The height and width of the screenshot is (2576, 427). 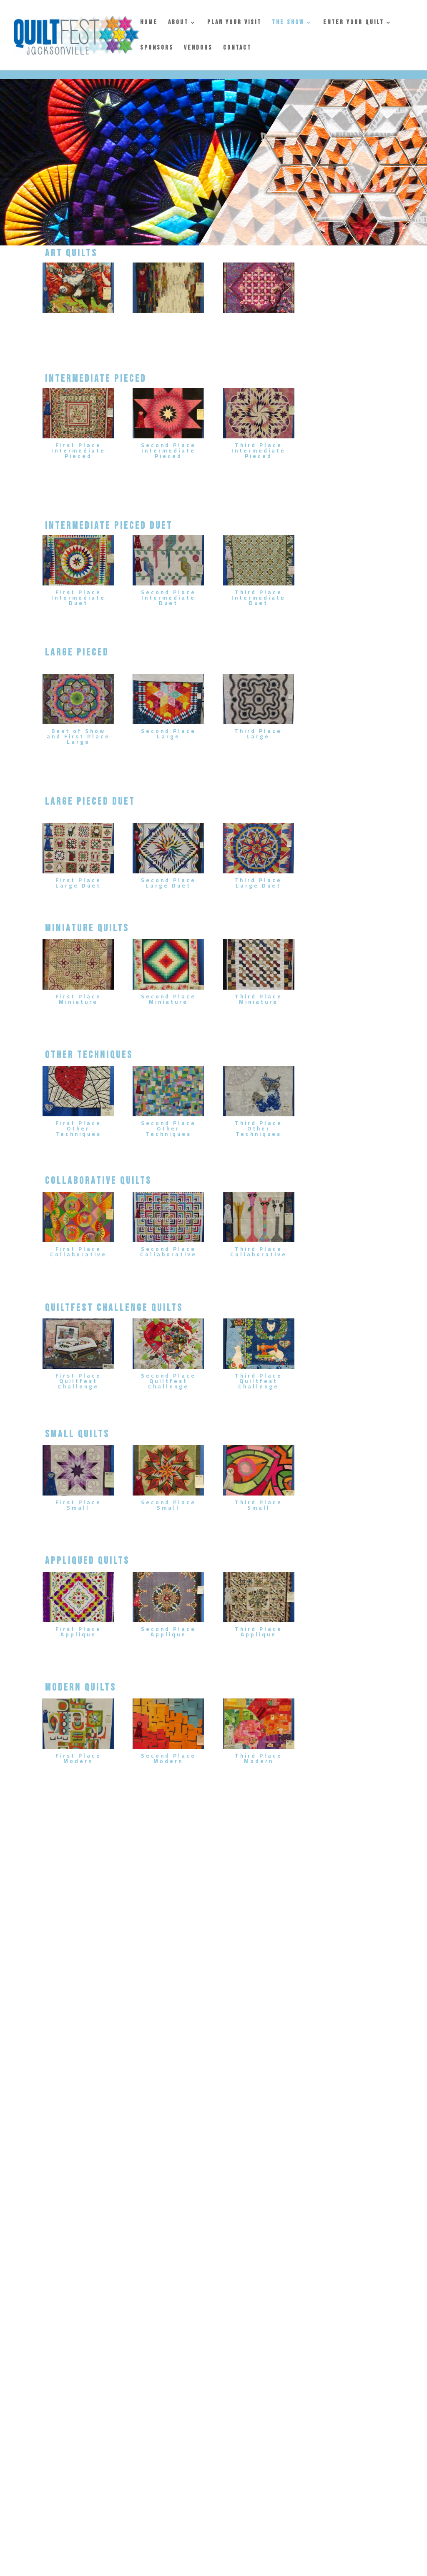 I want to click on PLAN YOUR VISIT, so click(x=234, y=23).